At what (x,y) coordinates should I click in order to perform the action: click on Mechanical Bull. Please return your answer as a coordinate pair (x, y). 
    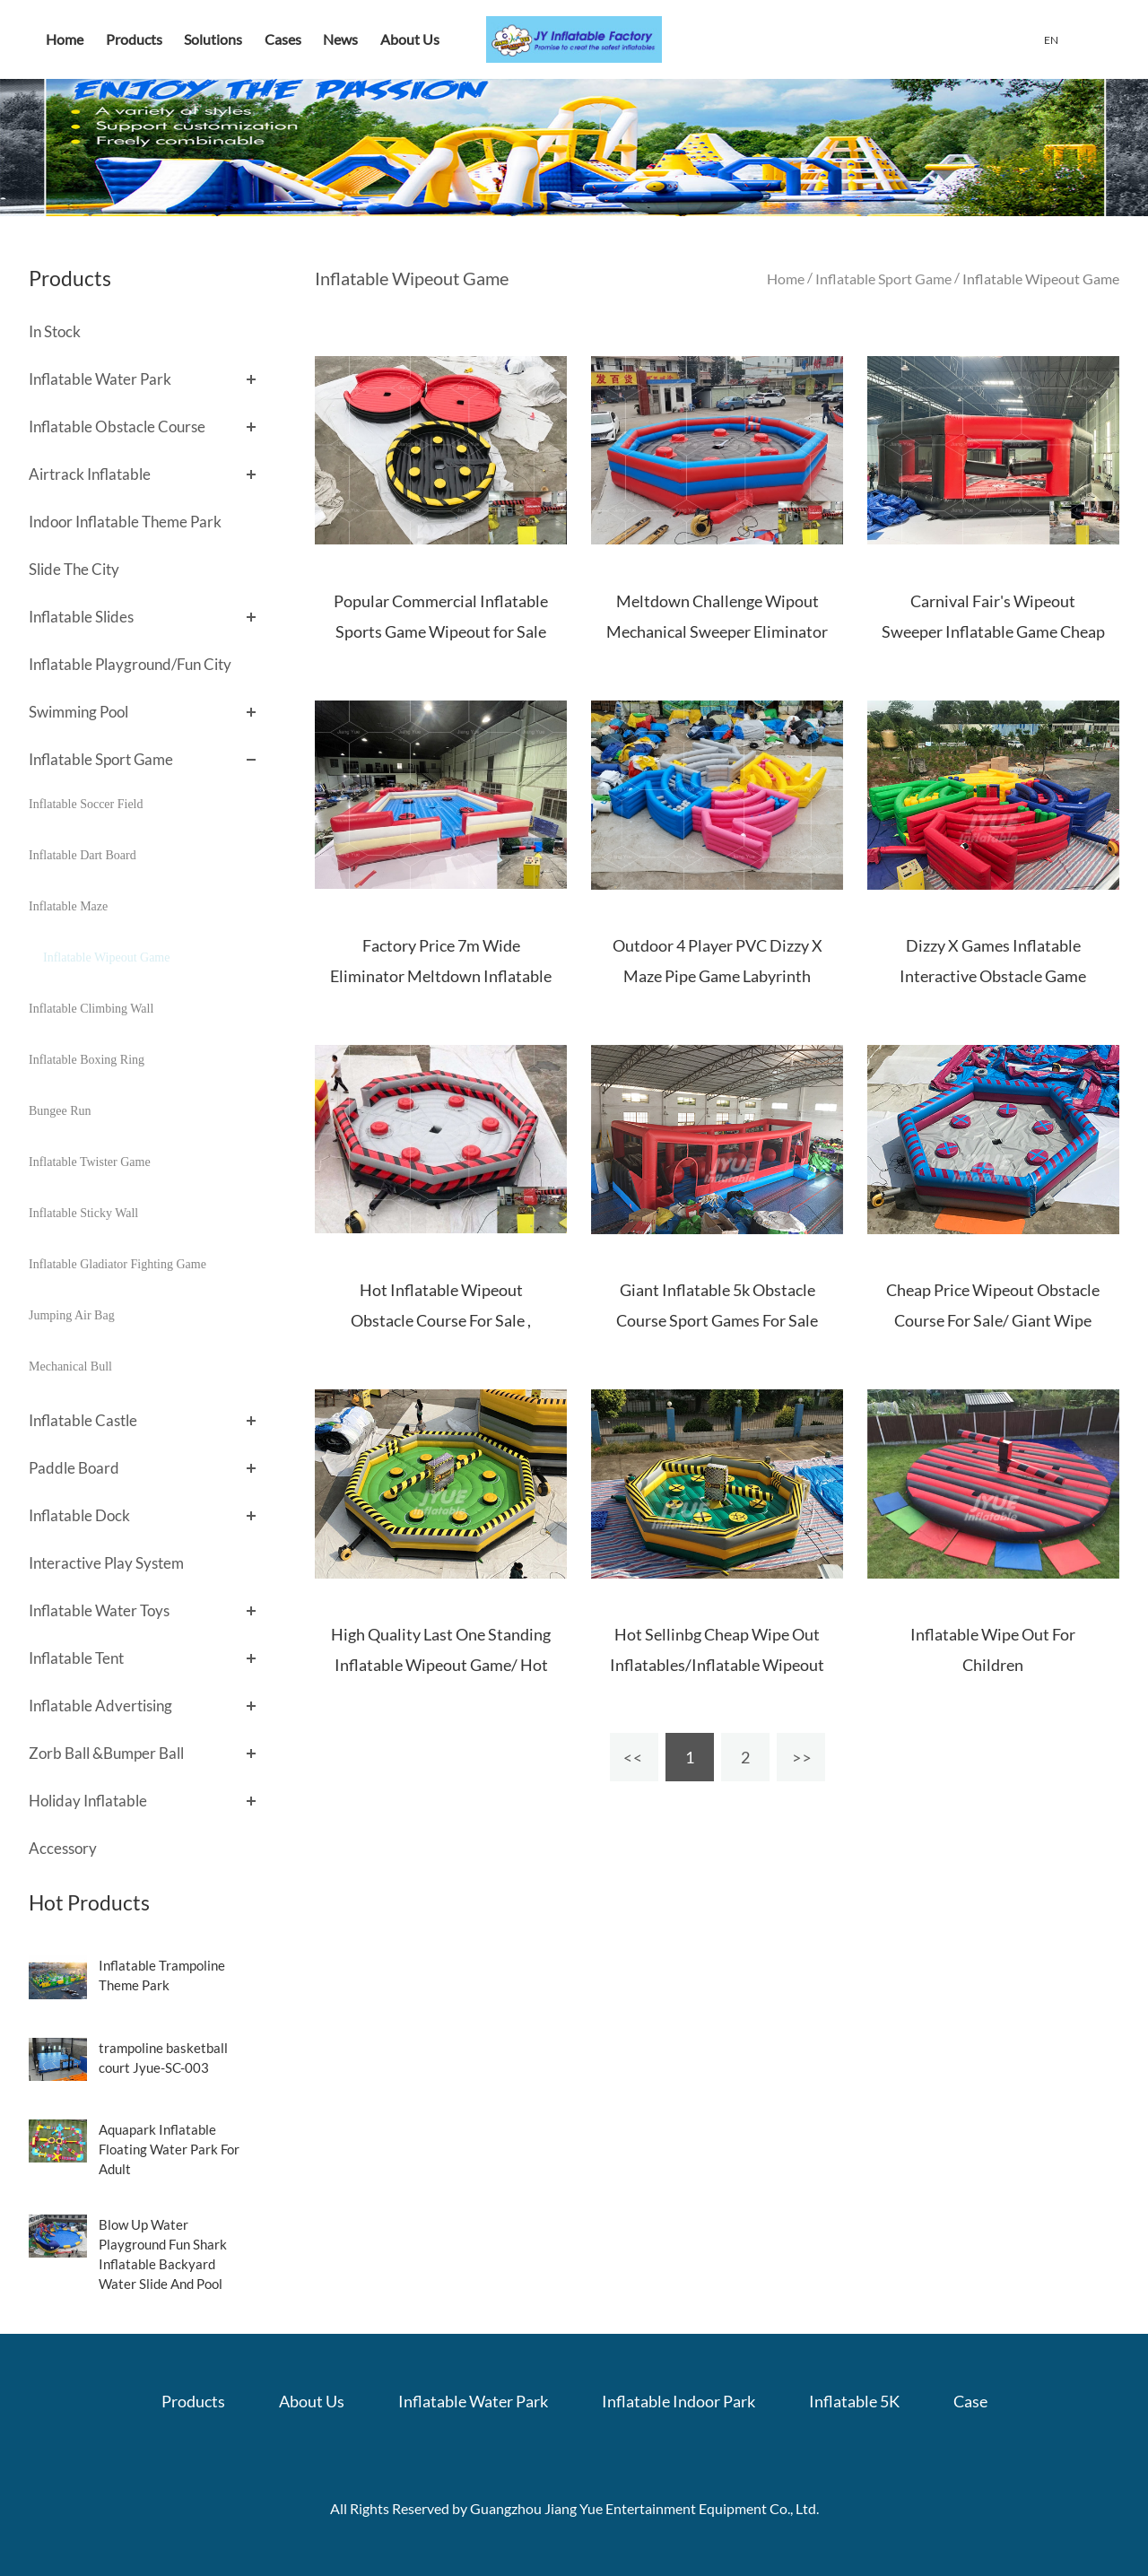
    Looking at the image, I should click on (70, 1366).